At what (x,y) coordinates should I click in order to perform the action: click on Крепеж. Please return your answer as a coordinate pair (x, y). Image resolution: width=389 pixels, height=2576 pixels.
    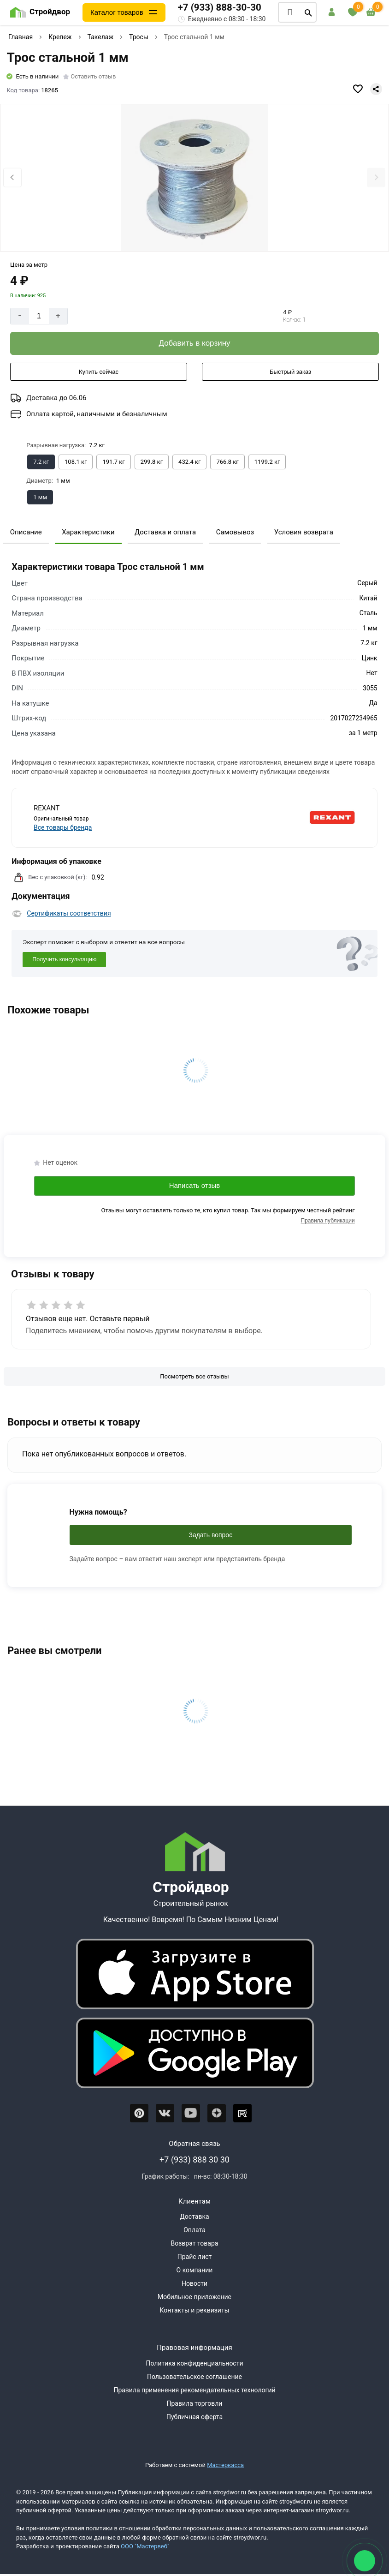
    Looking at the image, I should click on (59, 37).